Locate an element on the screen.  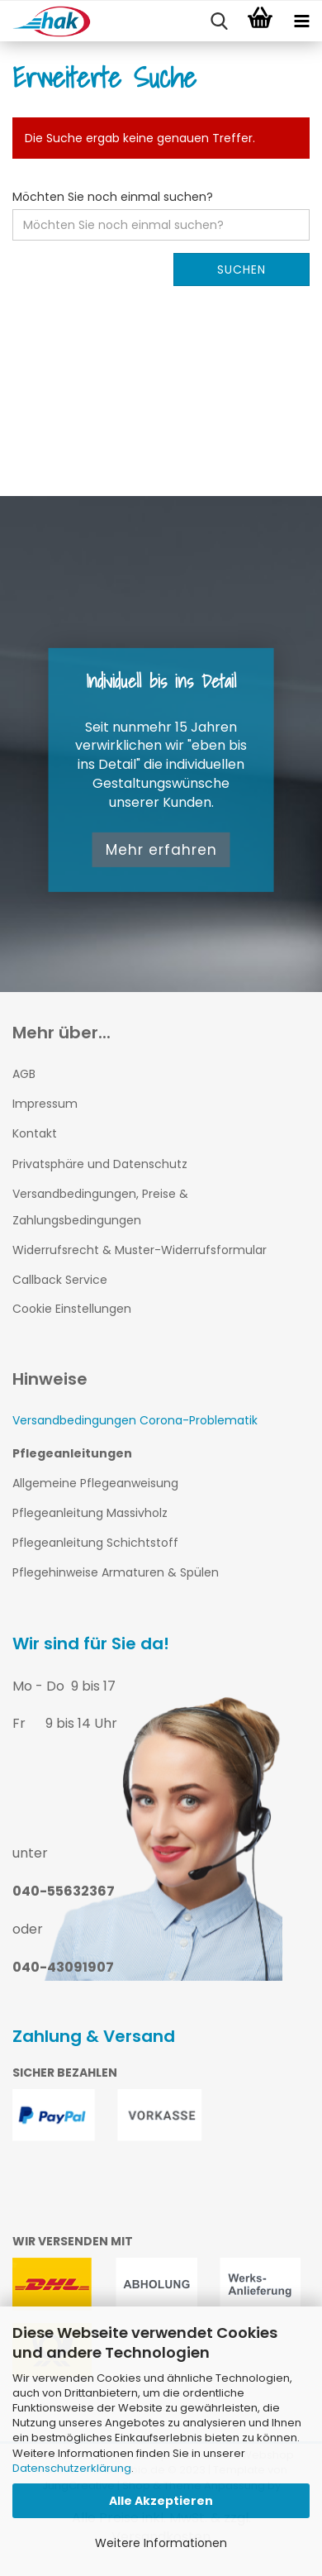
Alle Akzeptieren is located at coordinates (161, 2501).